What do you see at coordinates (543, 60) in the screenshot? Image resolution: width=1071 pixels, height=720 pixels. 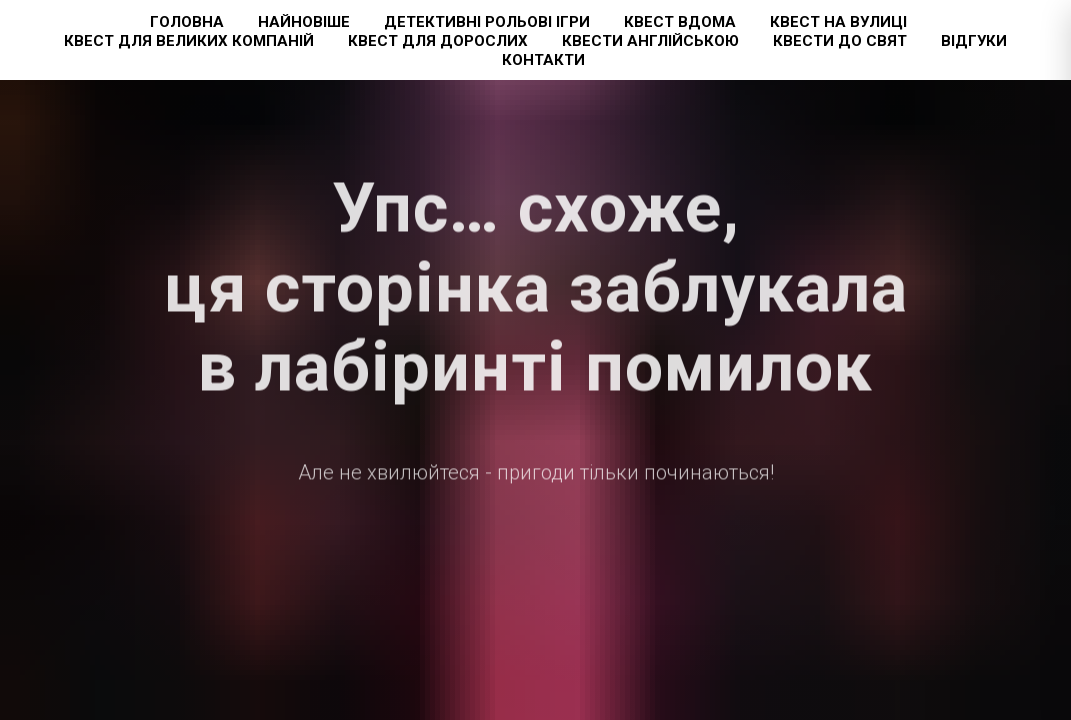 I see `Контакти` at bounding box center [543, 60].